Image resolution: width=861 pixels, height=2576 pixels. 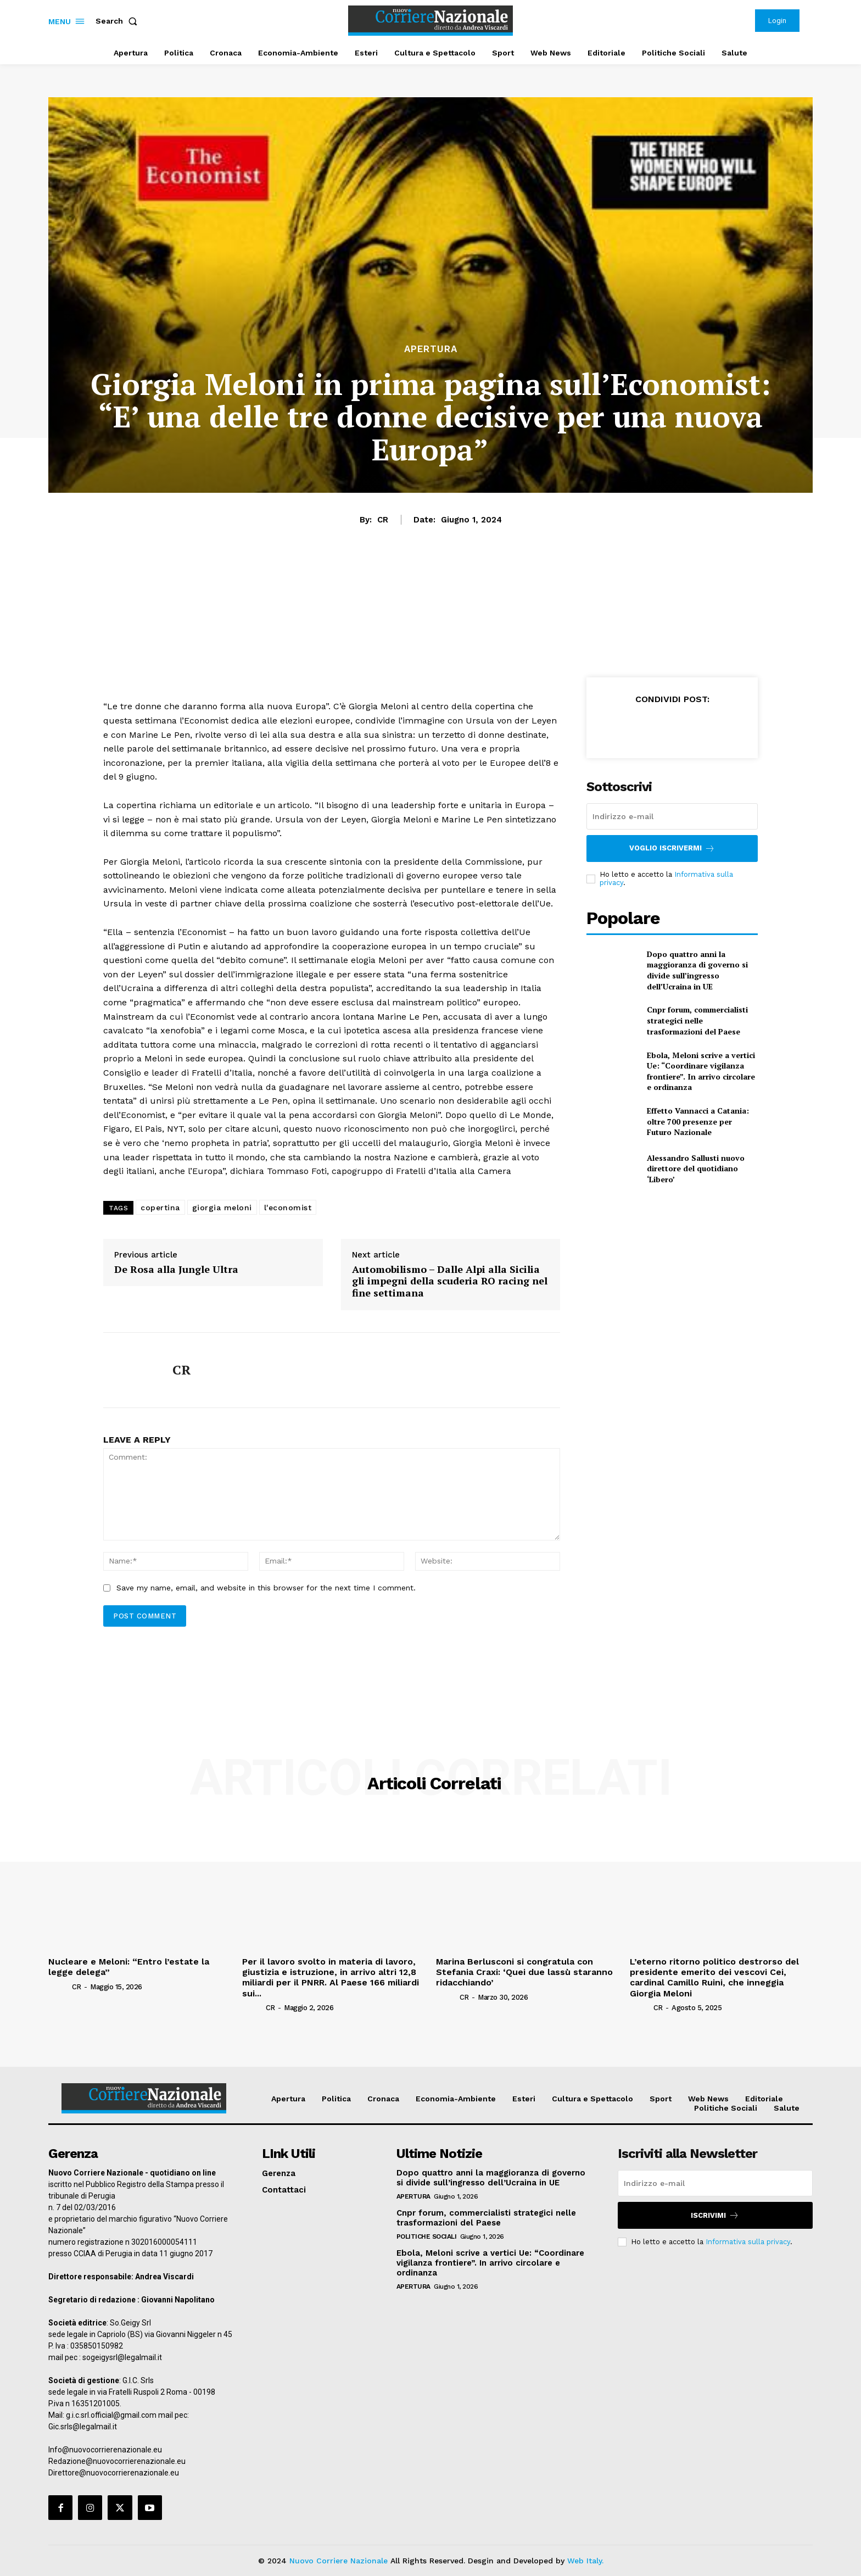 What do you see at coordinates (715, 2215) in the screenshot?
I see `Iscrivimi` at bounding box center [715, 2215].